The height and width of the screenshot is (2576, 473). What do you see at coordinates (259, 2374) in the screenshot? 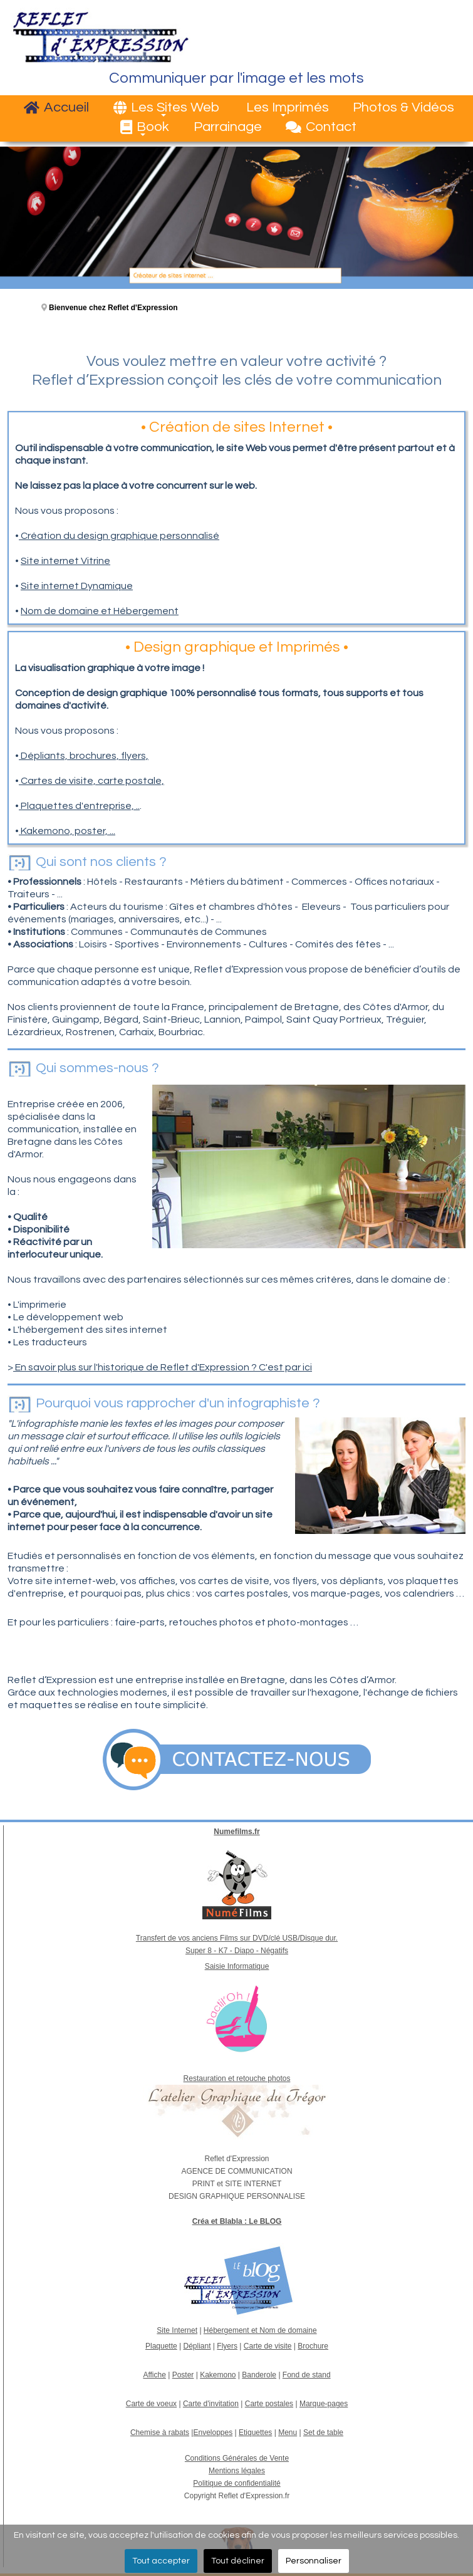
I see `Banderole` at bounding box center [259, 2374].